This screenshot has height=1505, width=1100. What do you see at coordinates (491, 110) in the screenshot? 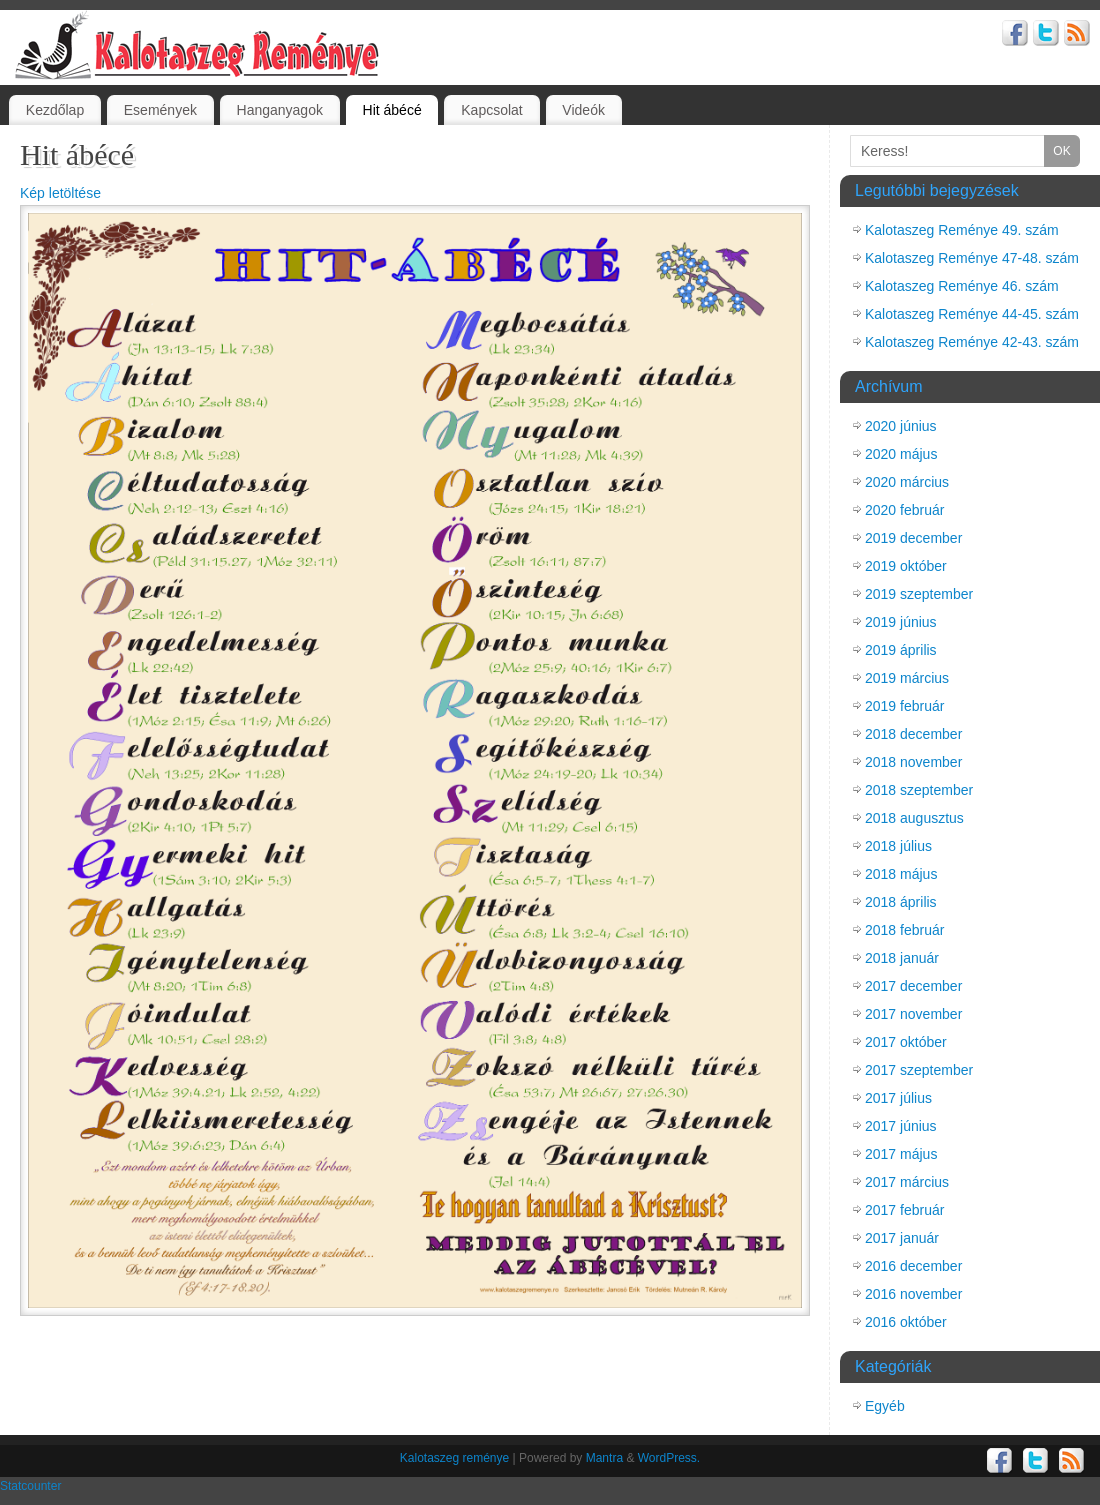
I see `Kapcsolat` at bounding box center [491, 110].